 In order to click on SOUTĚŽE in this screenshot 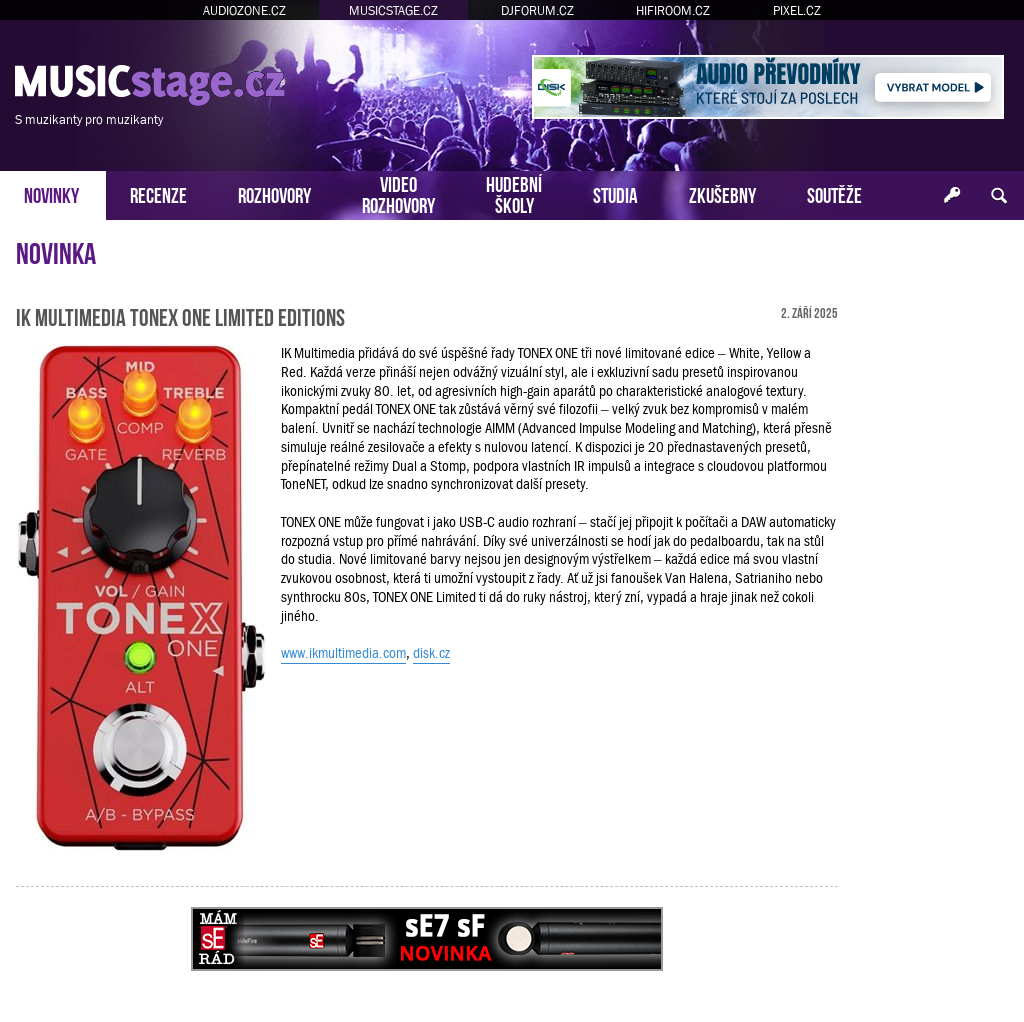, I will do `click(834, 193)`.